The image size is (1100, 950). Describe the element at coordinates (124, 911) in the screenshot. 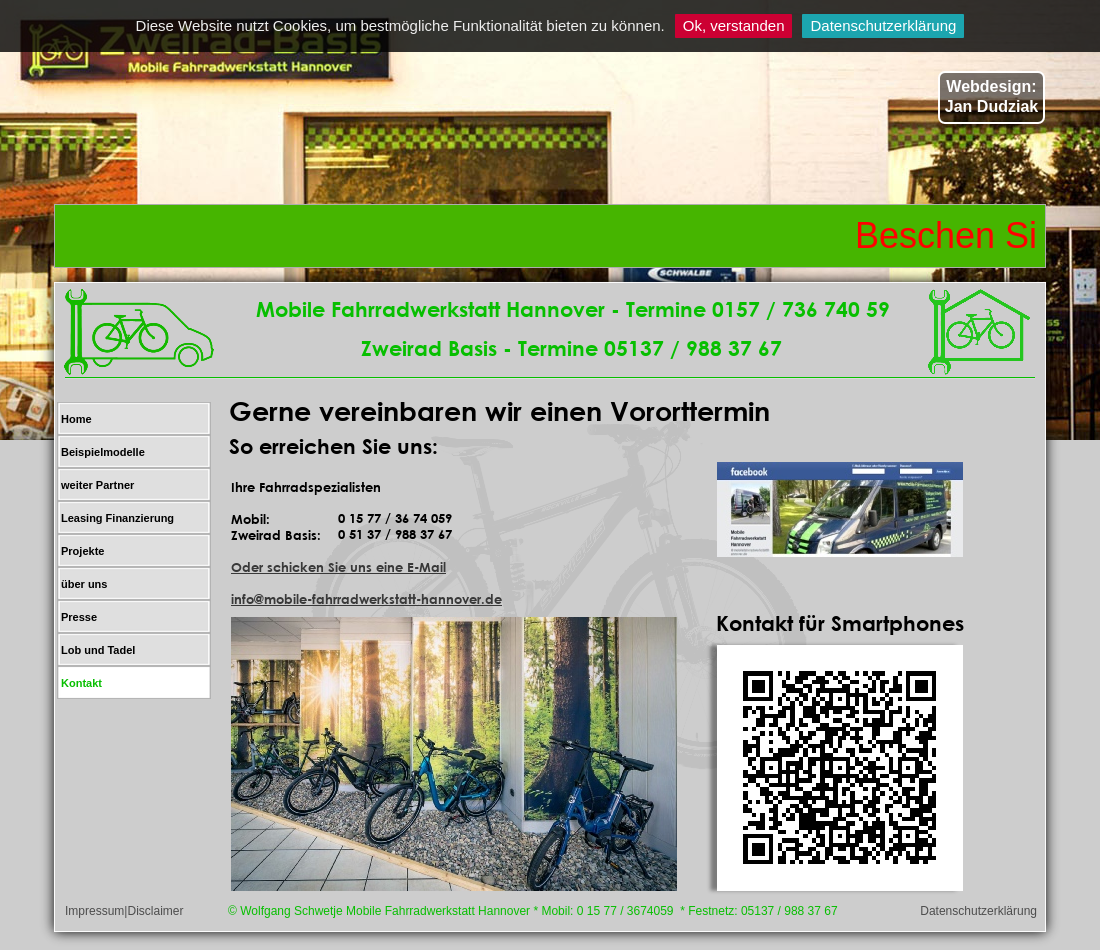

I see `Impressum|Disclaimer` at that location.